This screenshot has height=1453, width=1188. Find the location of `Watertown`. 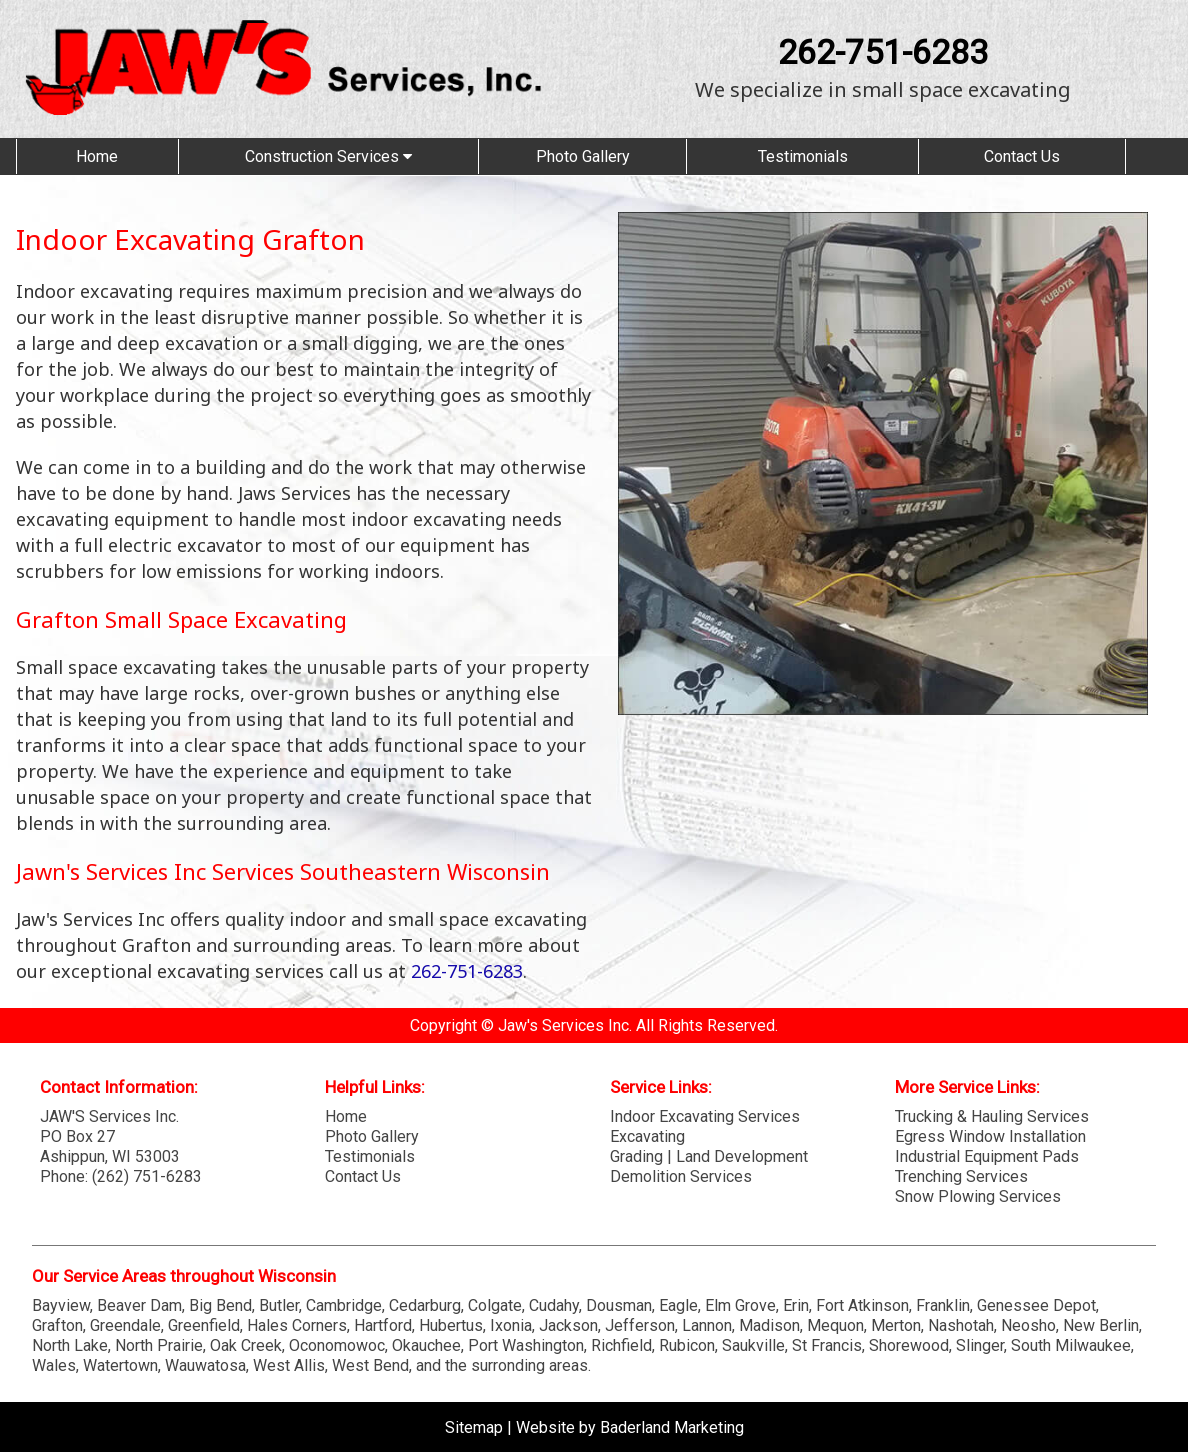

Watertown is located at coordinates (120, 1365).